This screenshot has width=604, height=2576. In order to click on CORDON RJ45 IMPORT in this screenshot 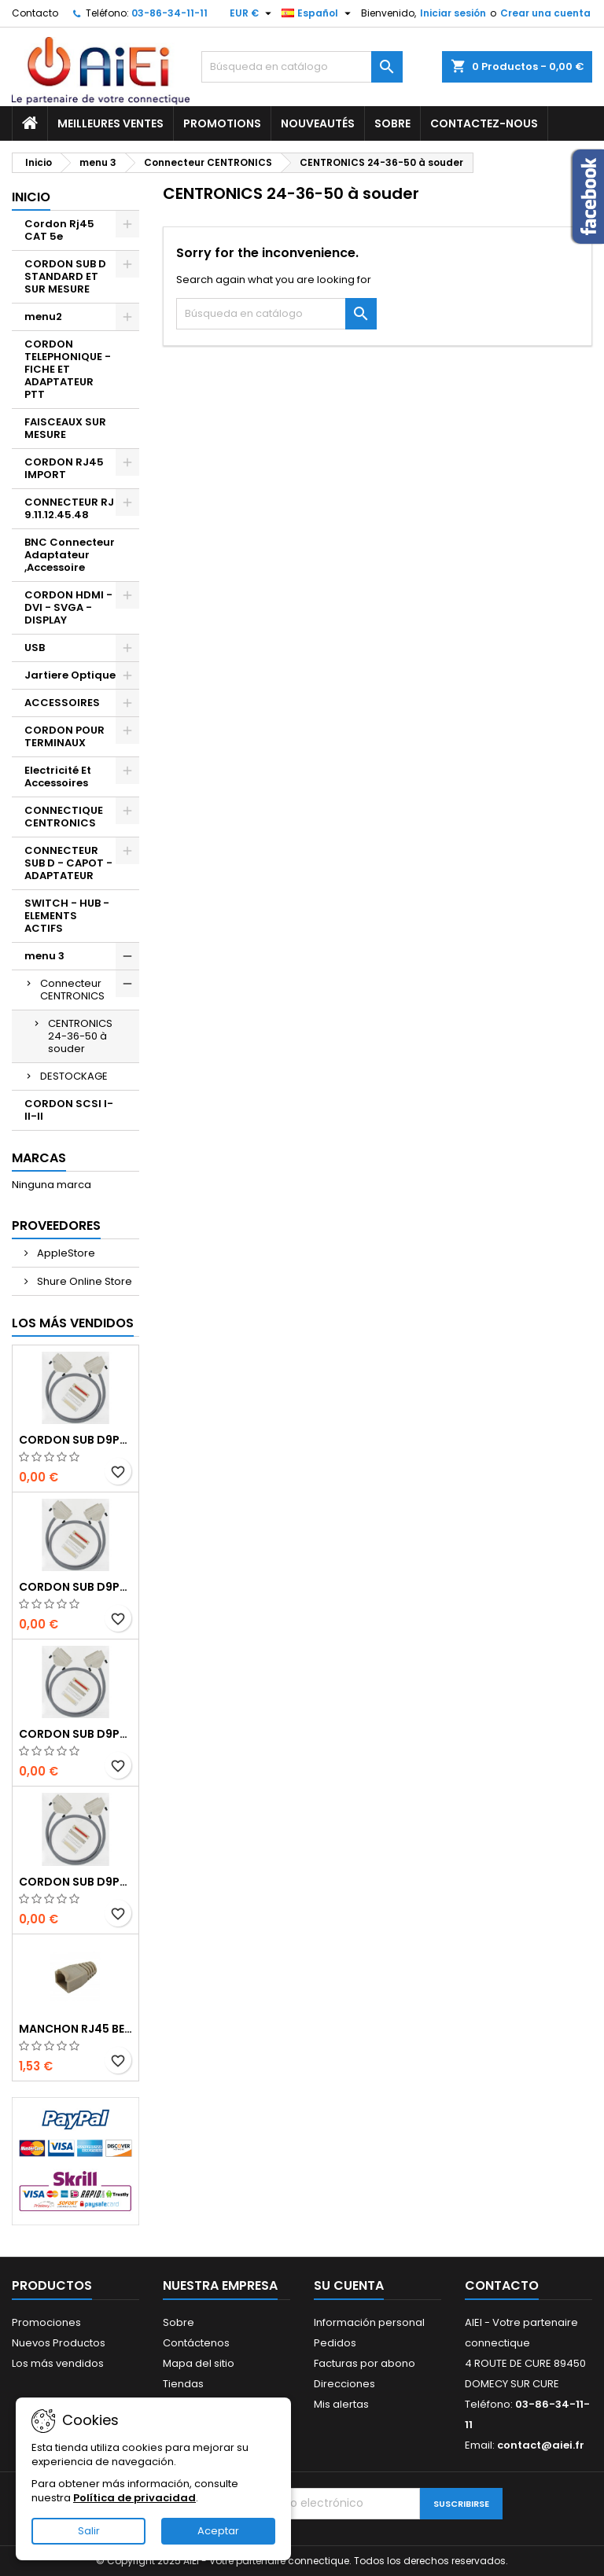, I will do `click(64, 468)`.